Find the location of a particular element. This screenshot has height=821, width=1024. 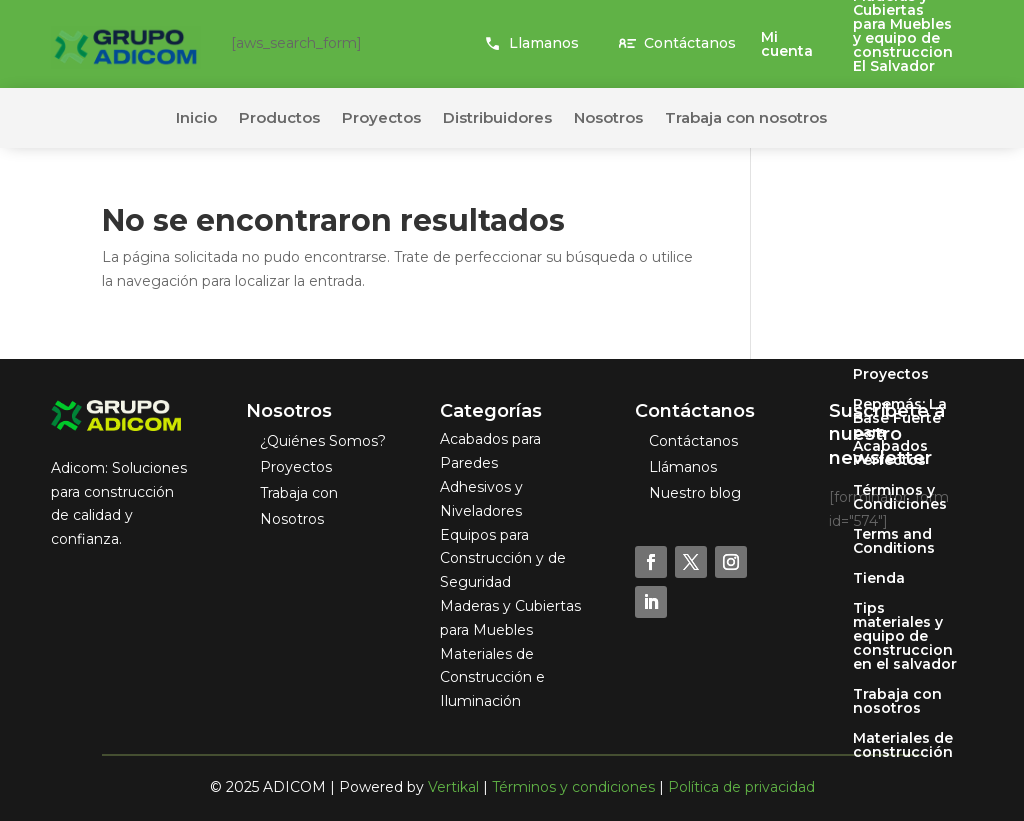

Materiales de construcción is located at coordinates (903, 746).